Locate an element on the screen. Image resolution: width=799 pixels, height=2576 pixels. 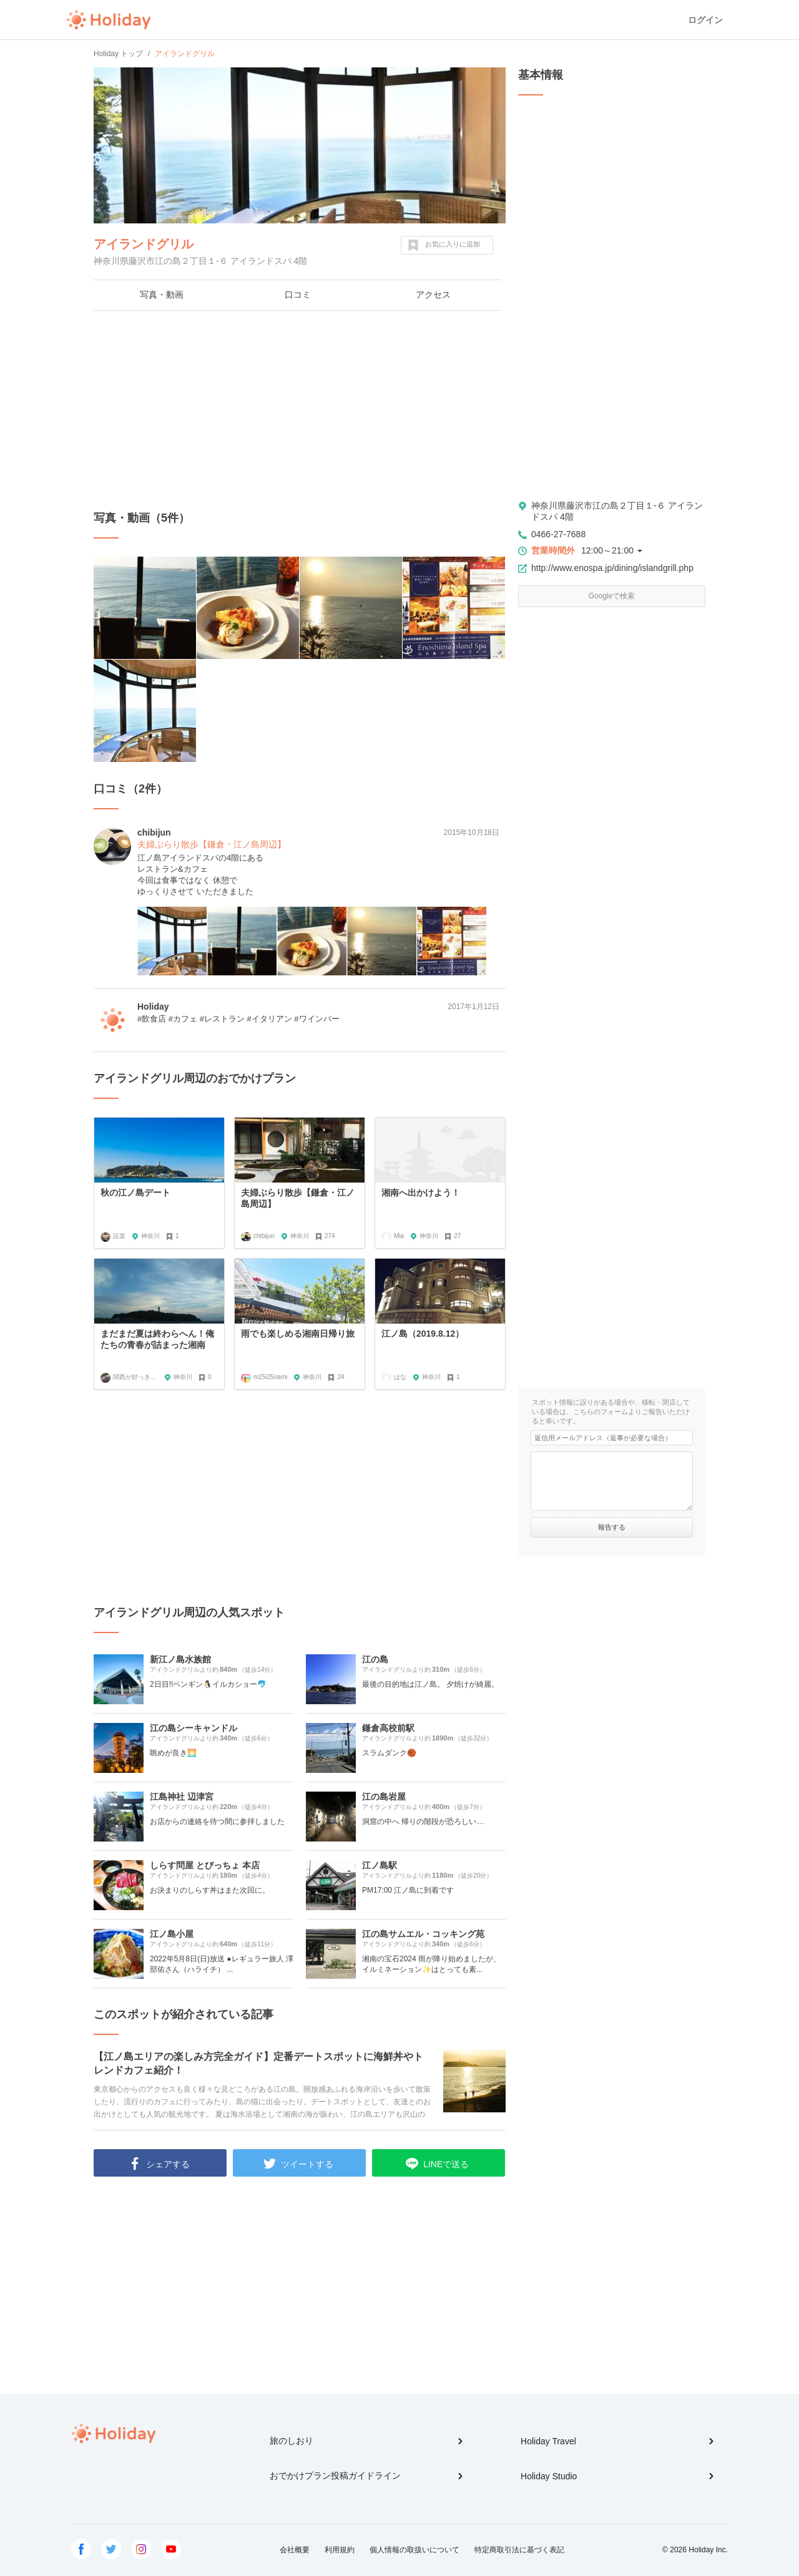
ログイン is located at coordinates (705, 20).